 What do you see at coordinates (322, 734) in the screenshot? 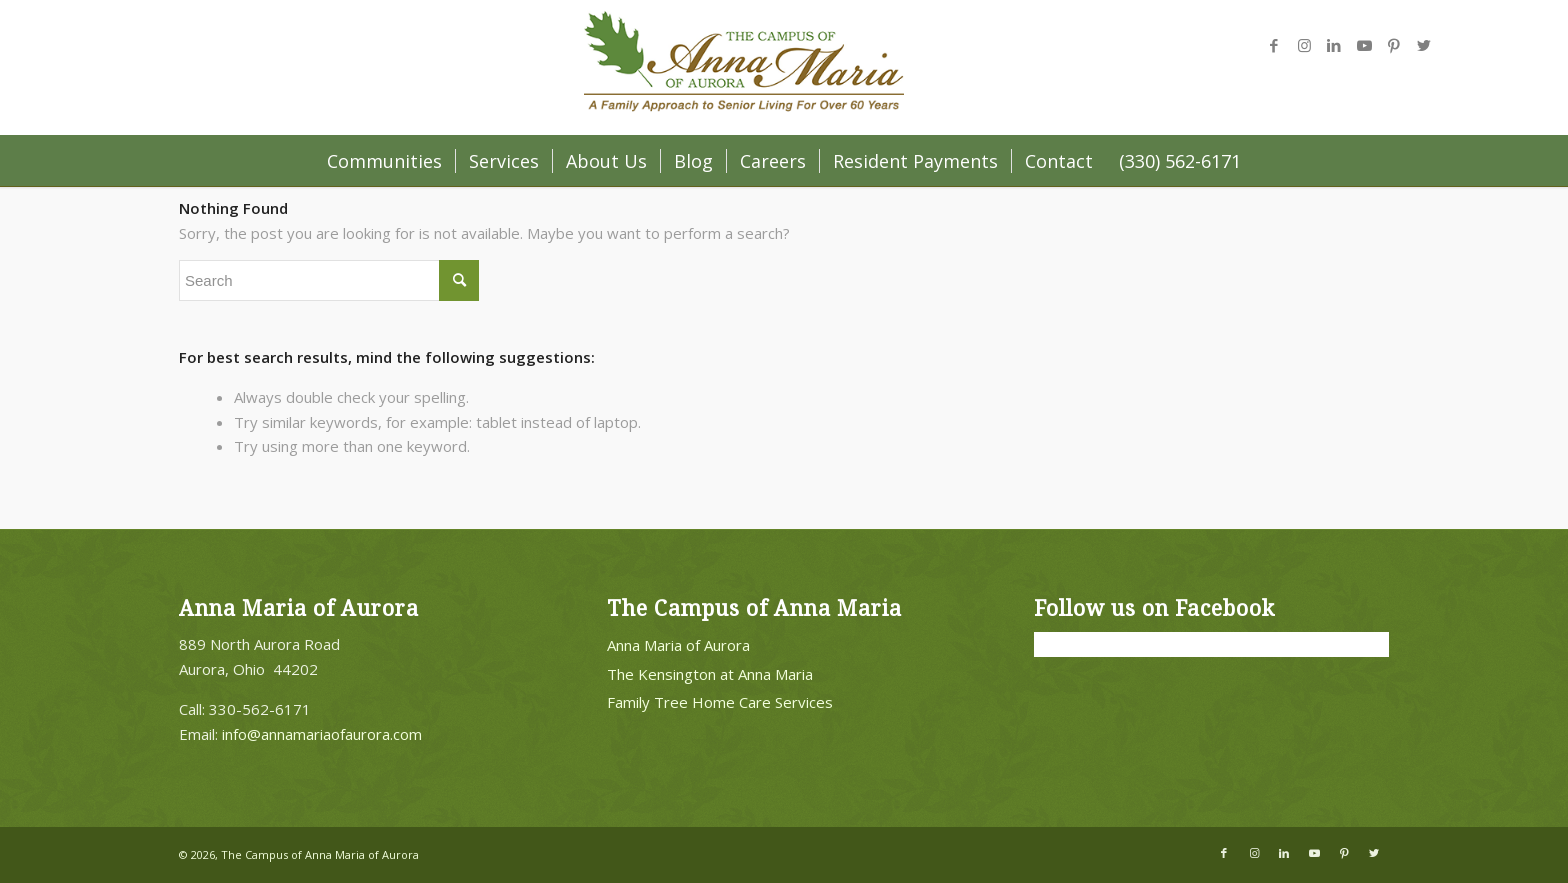
I see `info@annamariaofaurora.com` at bounding box center [322, 734].